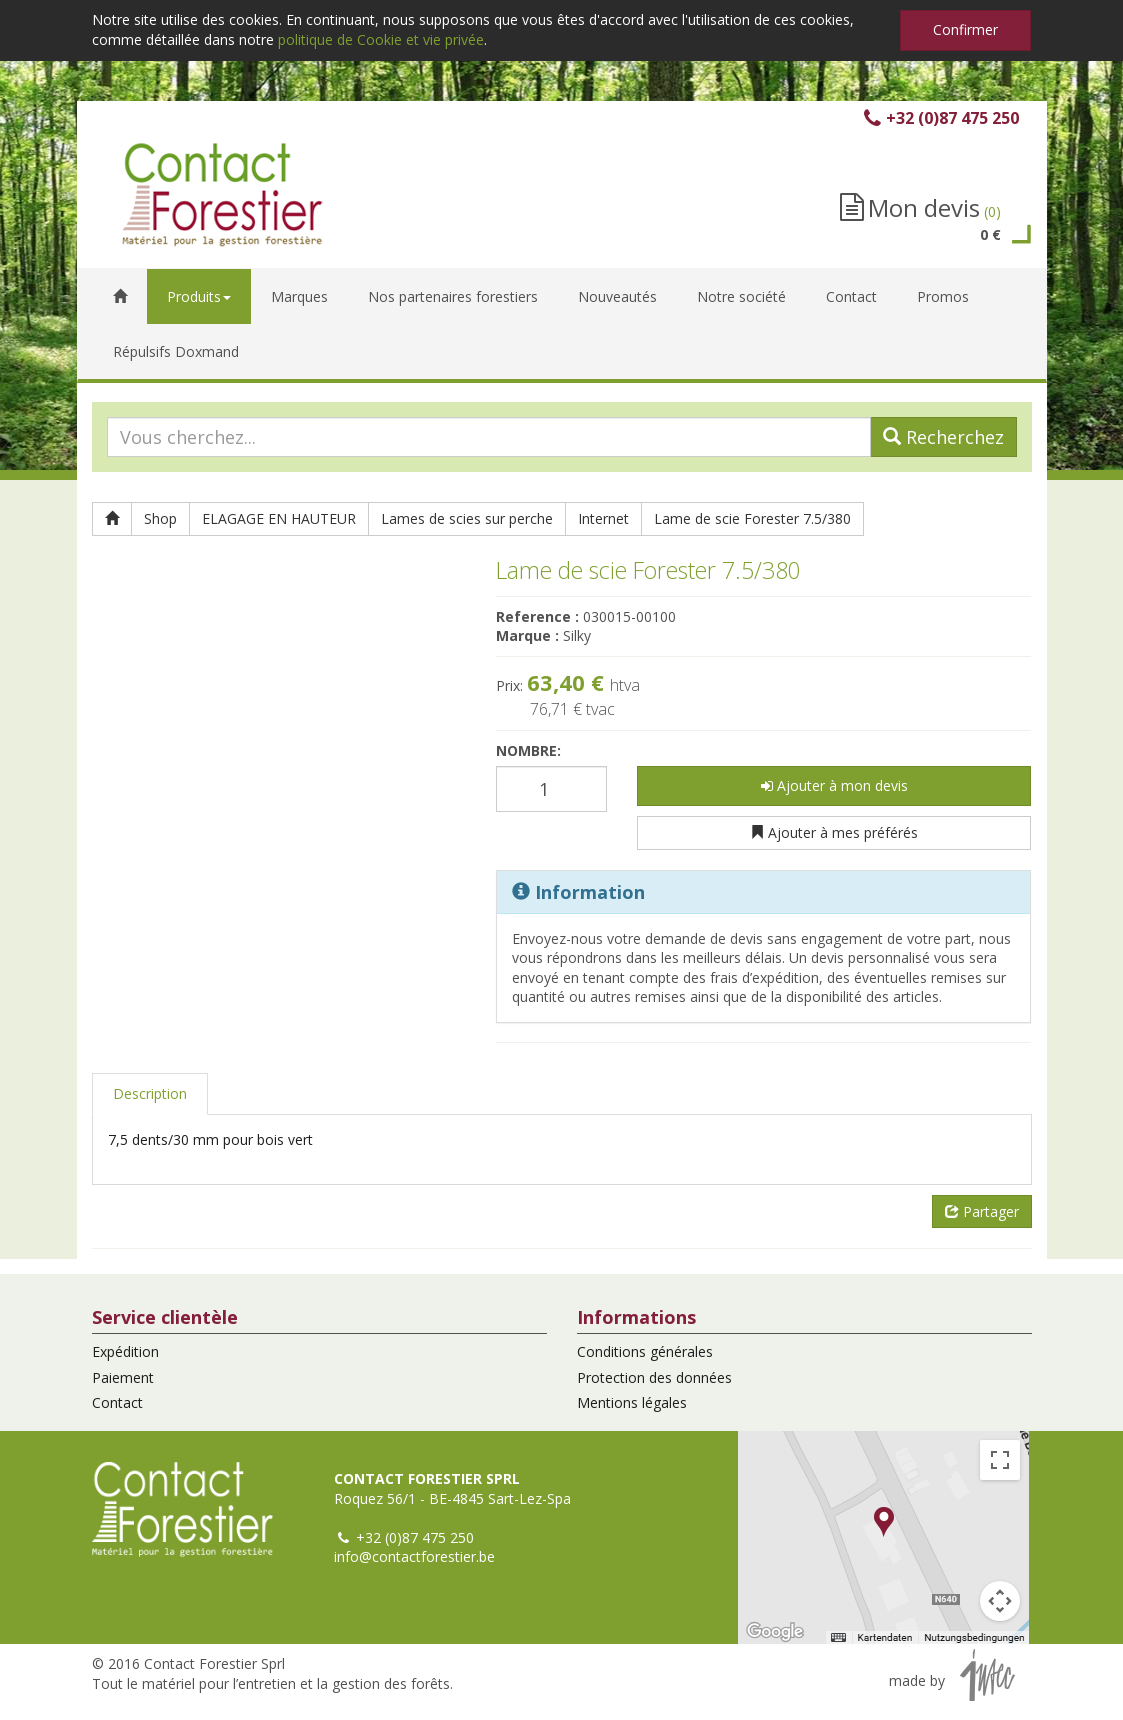 Image resolution: width=1123 pixels, height=1720 pixels. What do you see at coordinates (528, 750) in the screenshot?
I see `Nombre:` at bounding box center [528, 750].